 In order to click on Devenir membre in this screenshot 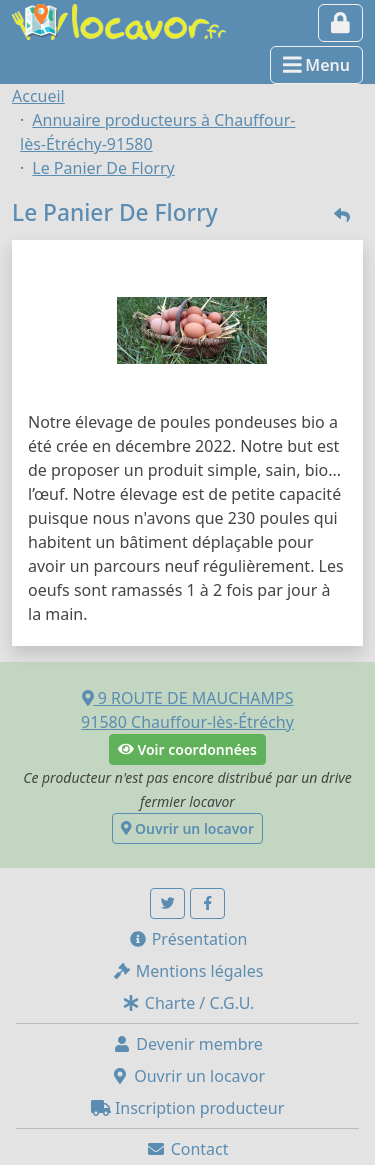, I will do `click(187, 1044)`.